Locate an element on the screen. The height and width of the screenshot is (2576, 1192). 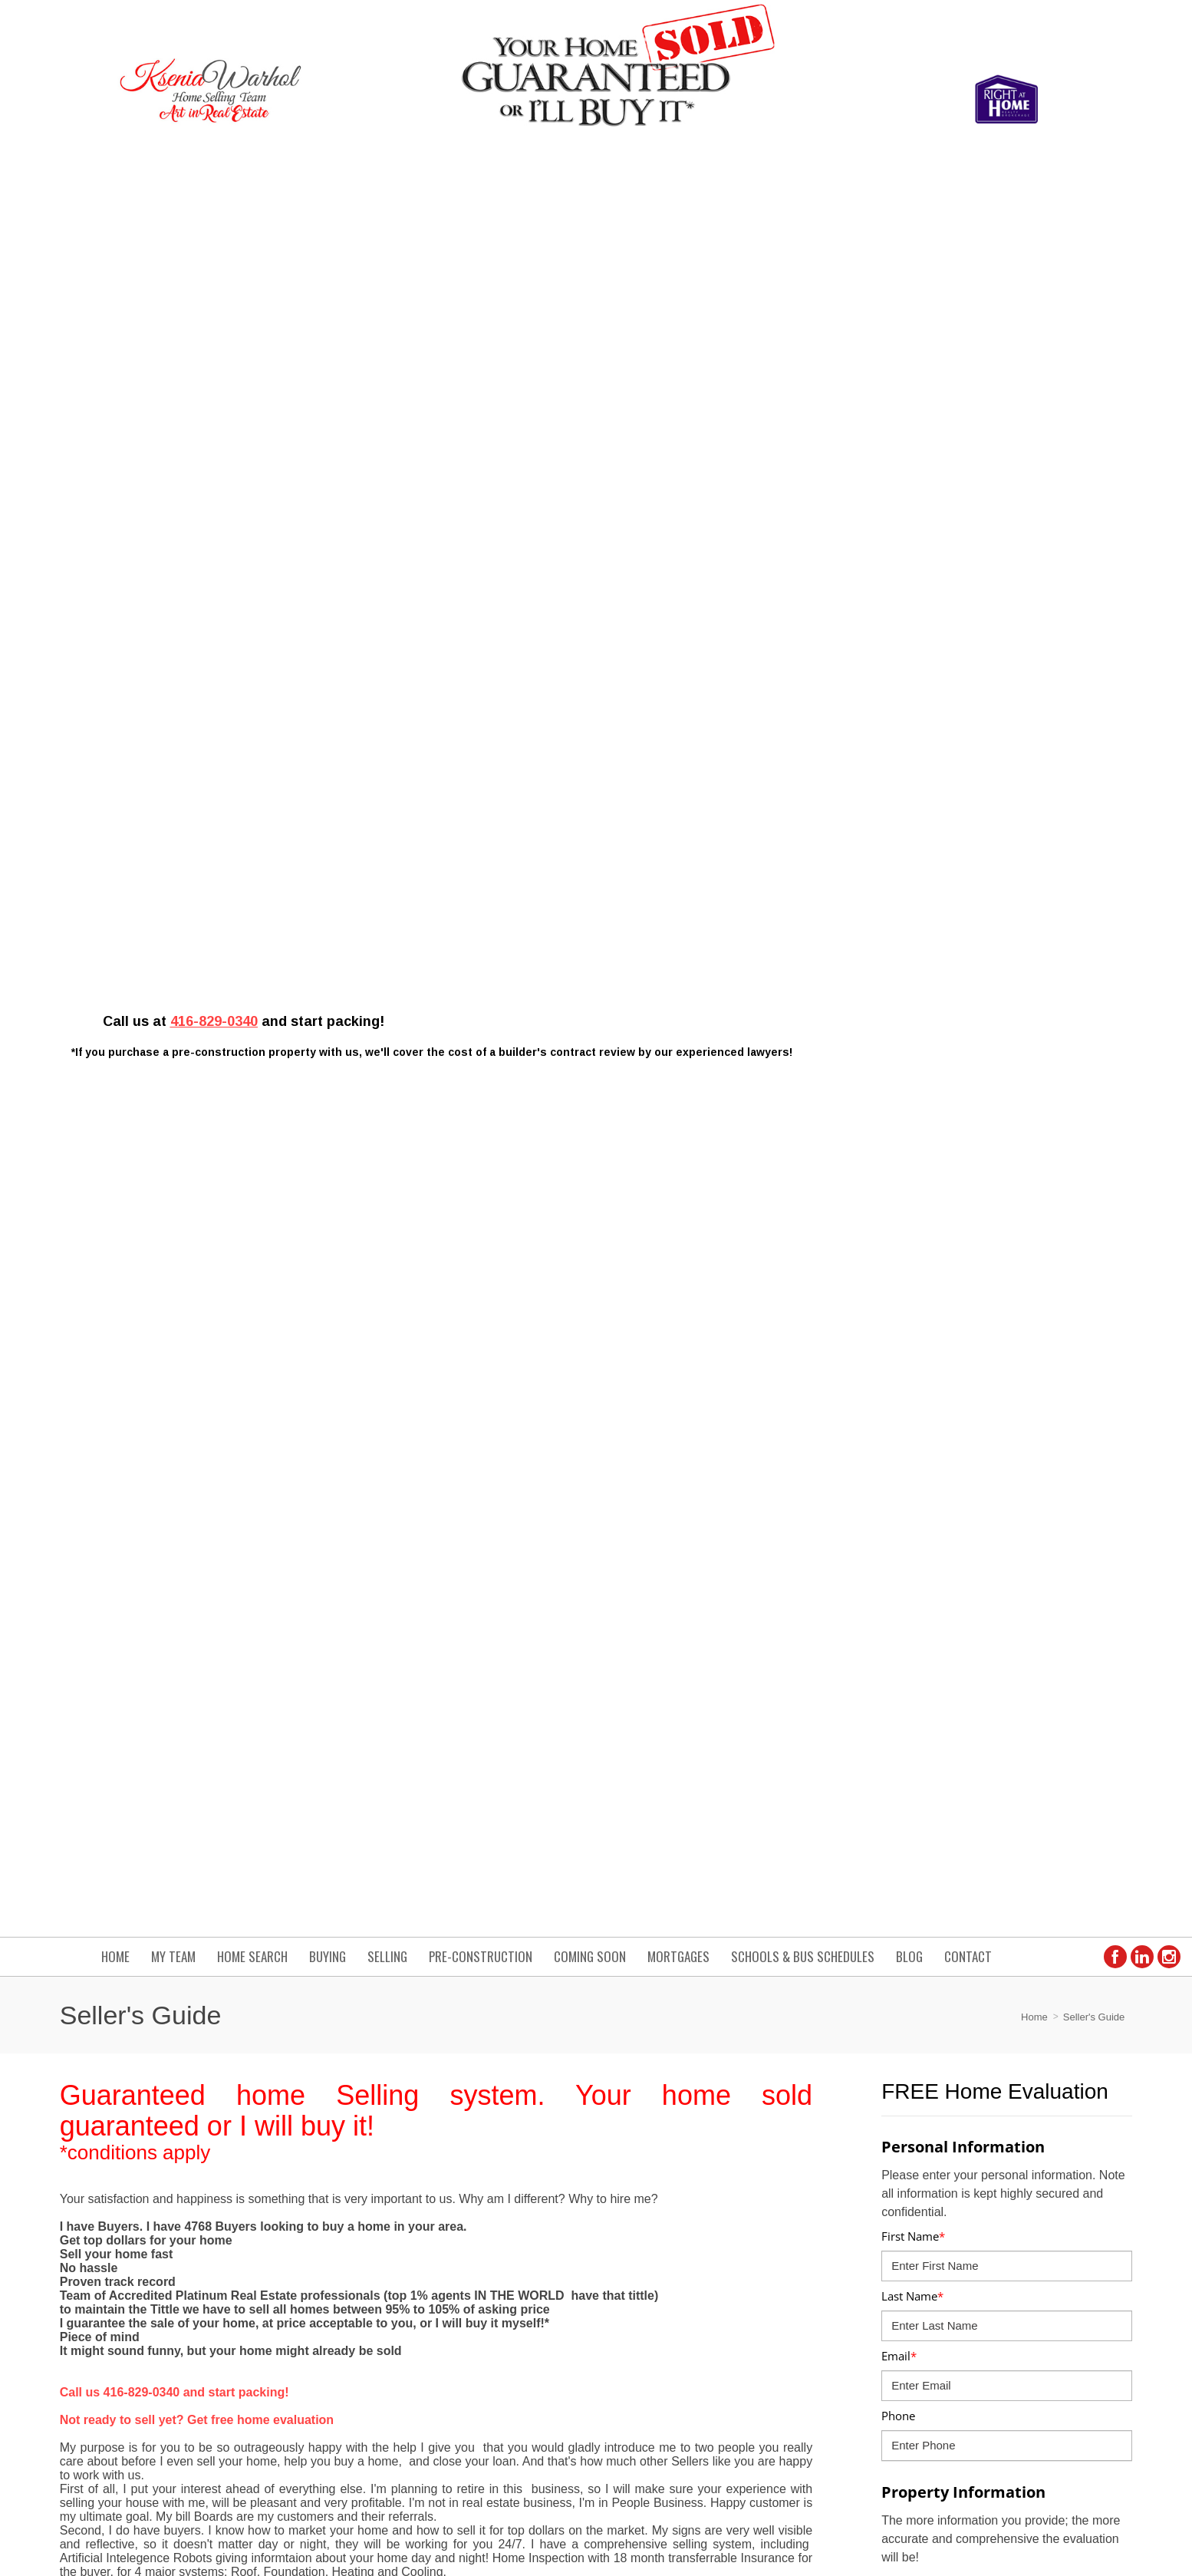
Property Type is located at coordinates (918, 899).